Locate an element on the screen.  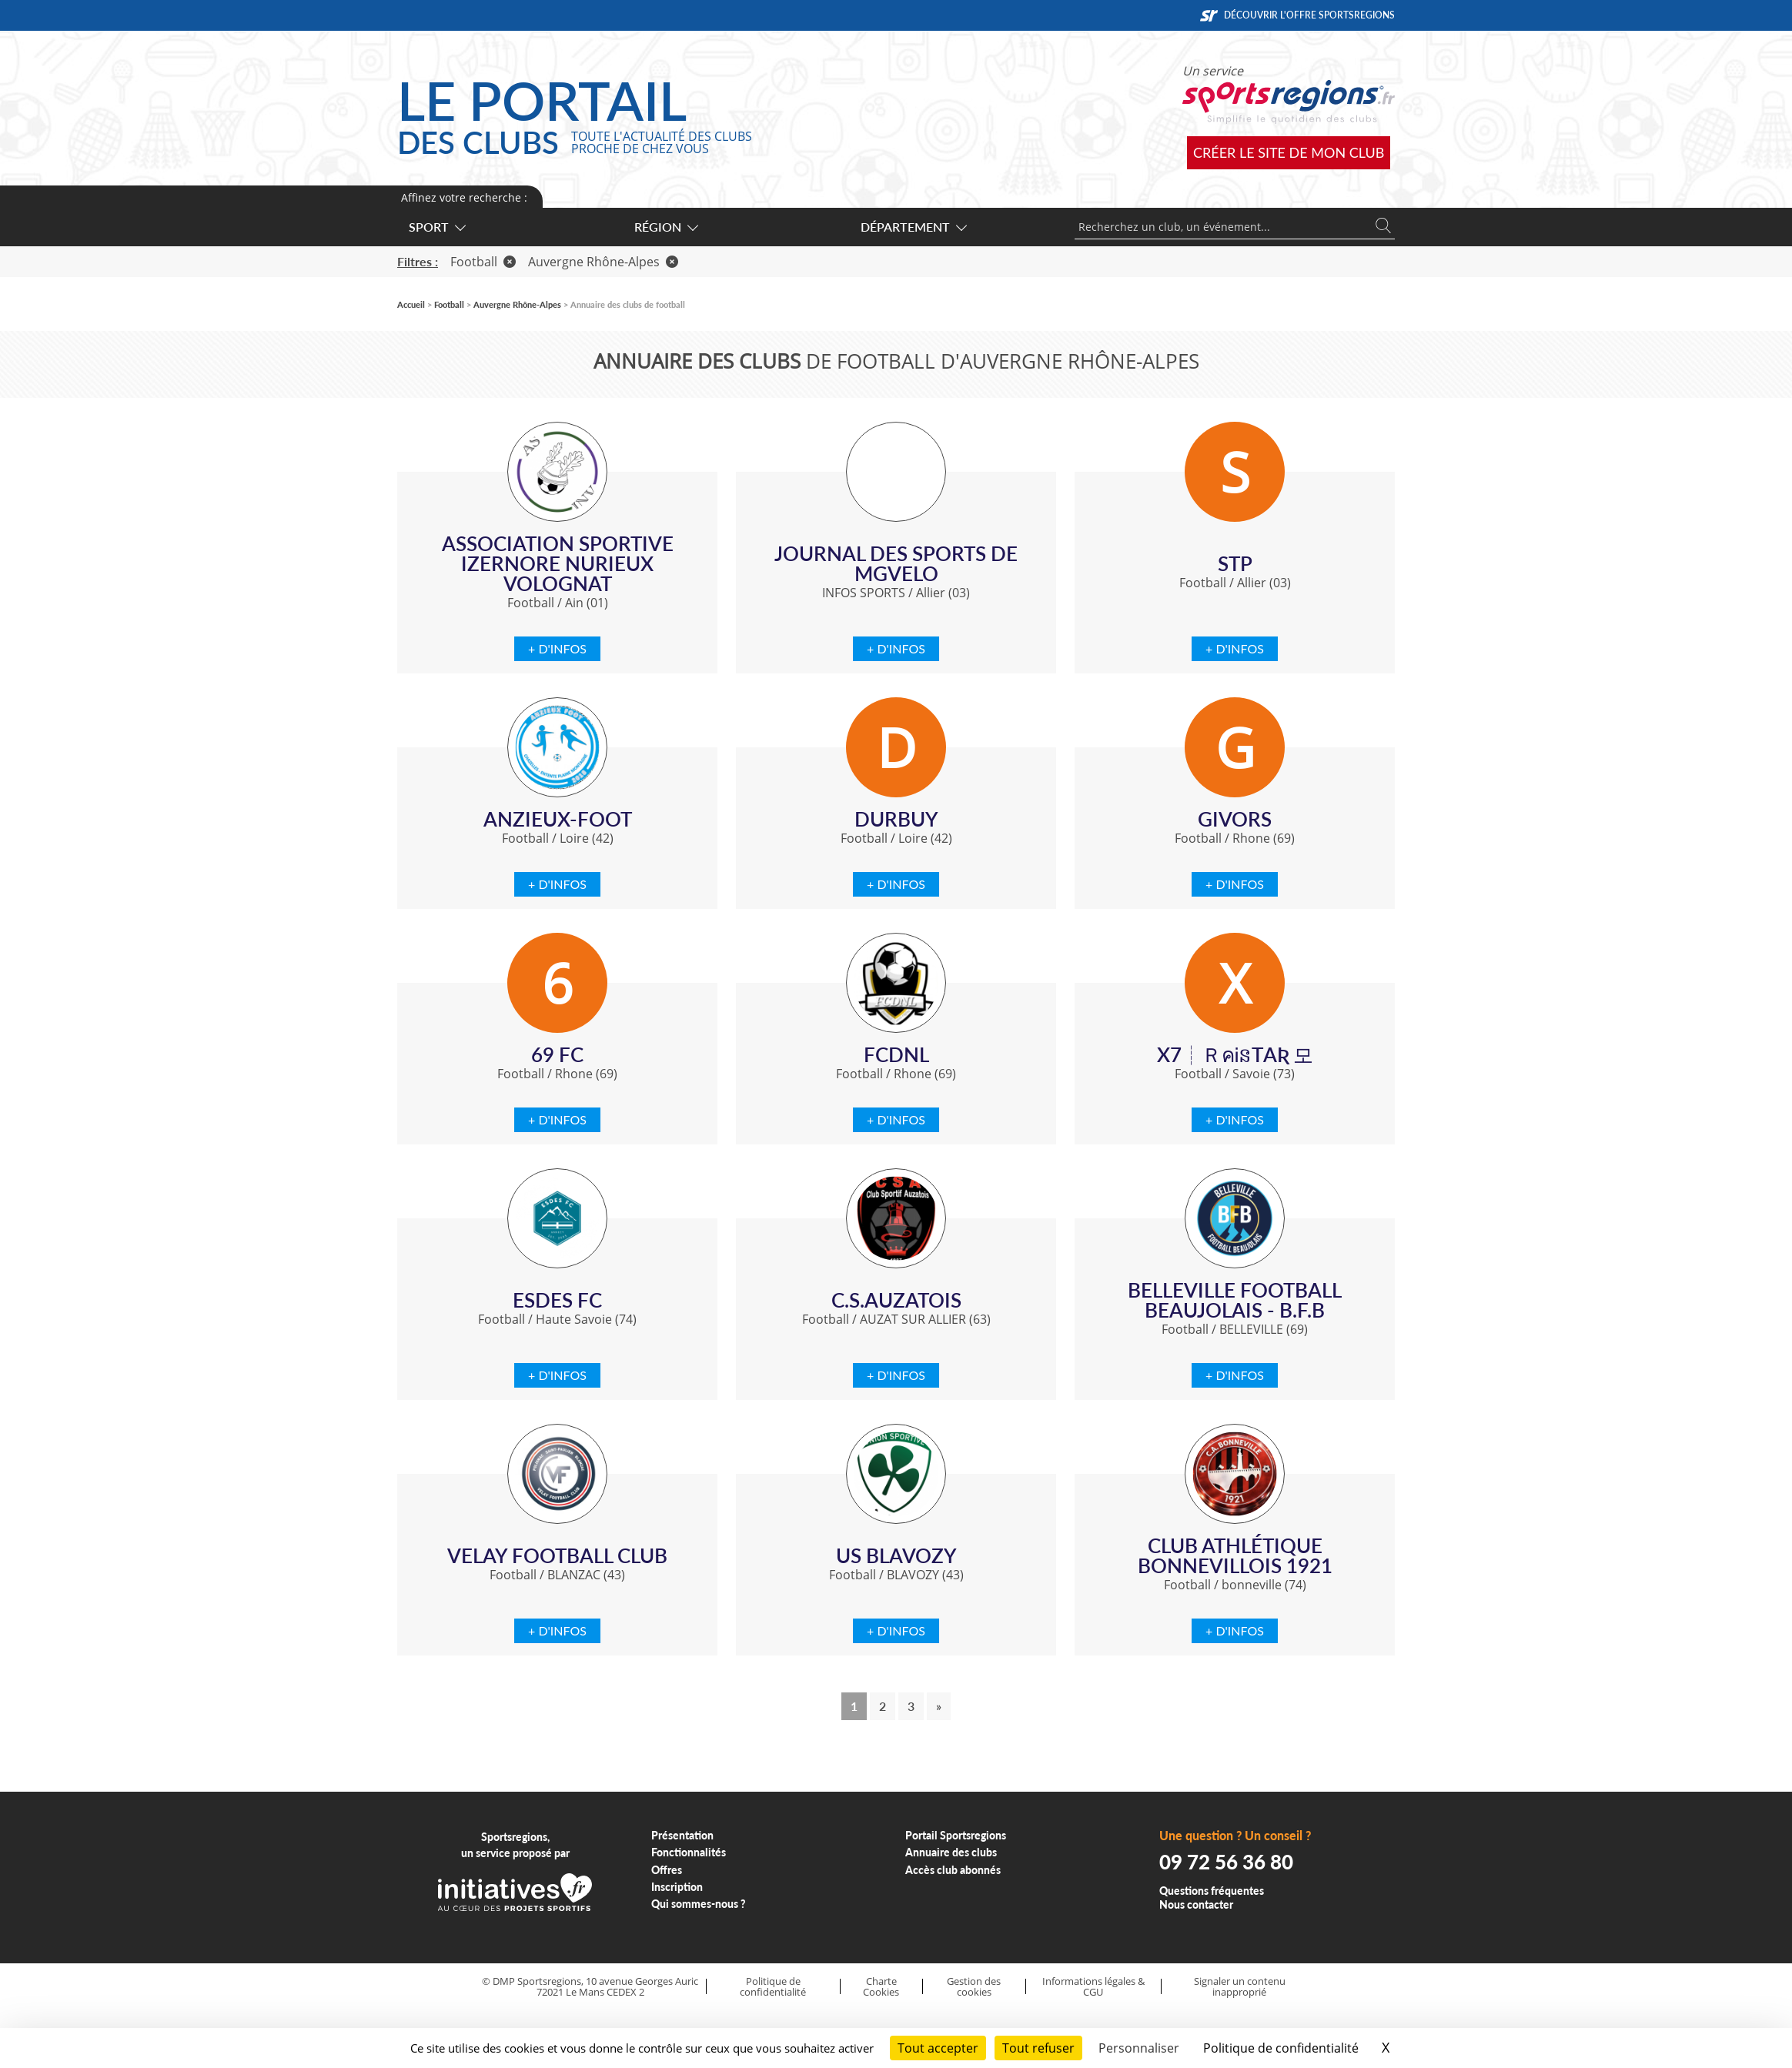
Charte Cookies is located at coordinates (881, 1987).